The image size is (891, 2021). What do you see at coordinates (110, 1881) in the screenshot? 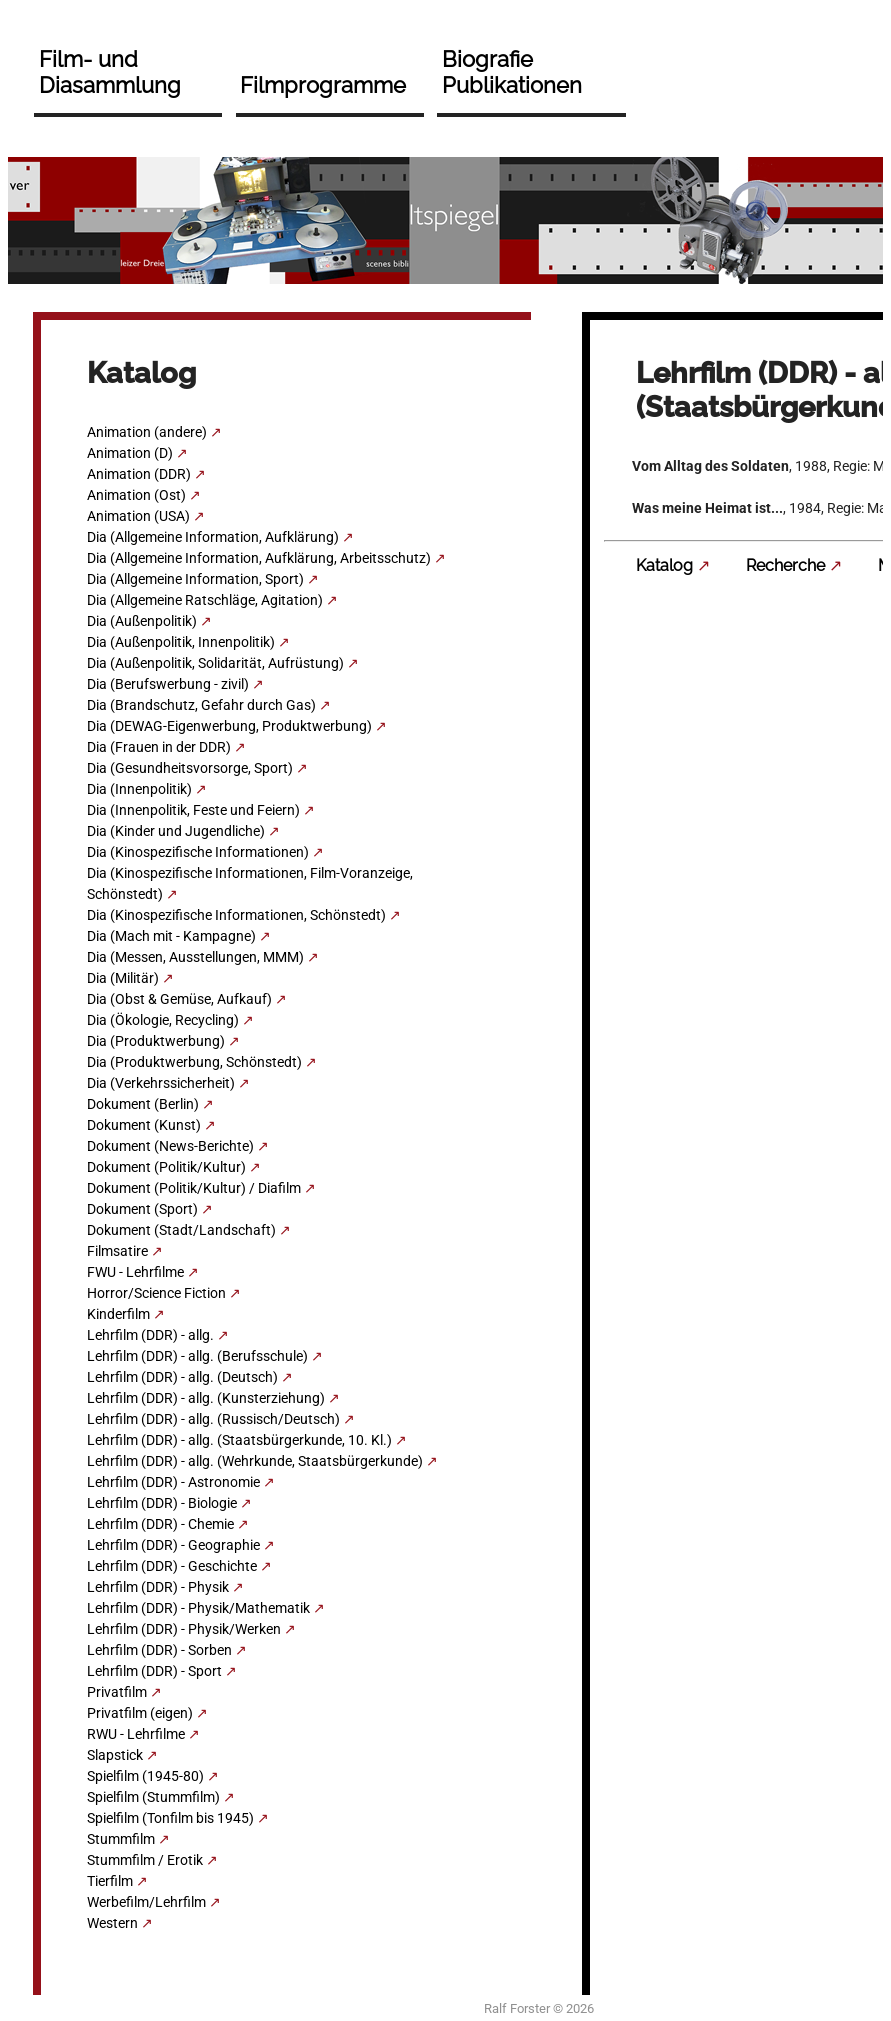
I see `Tierfilm` at bounding box center [110, 1881].